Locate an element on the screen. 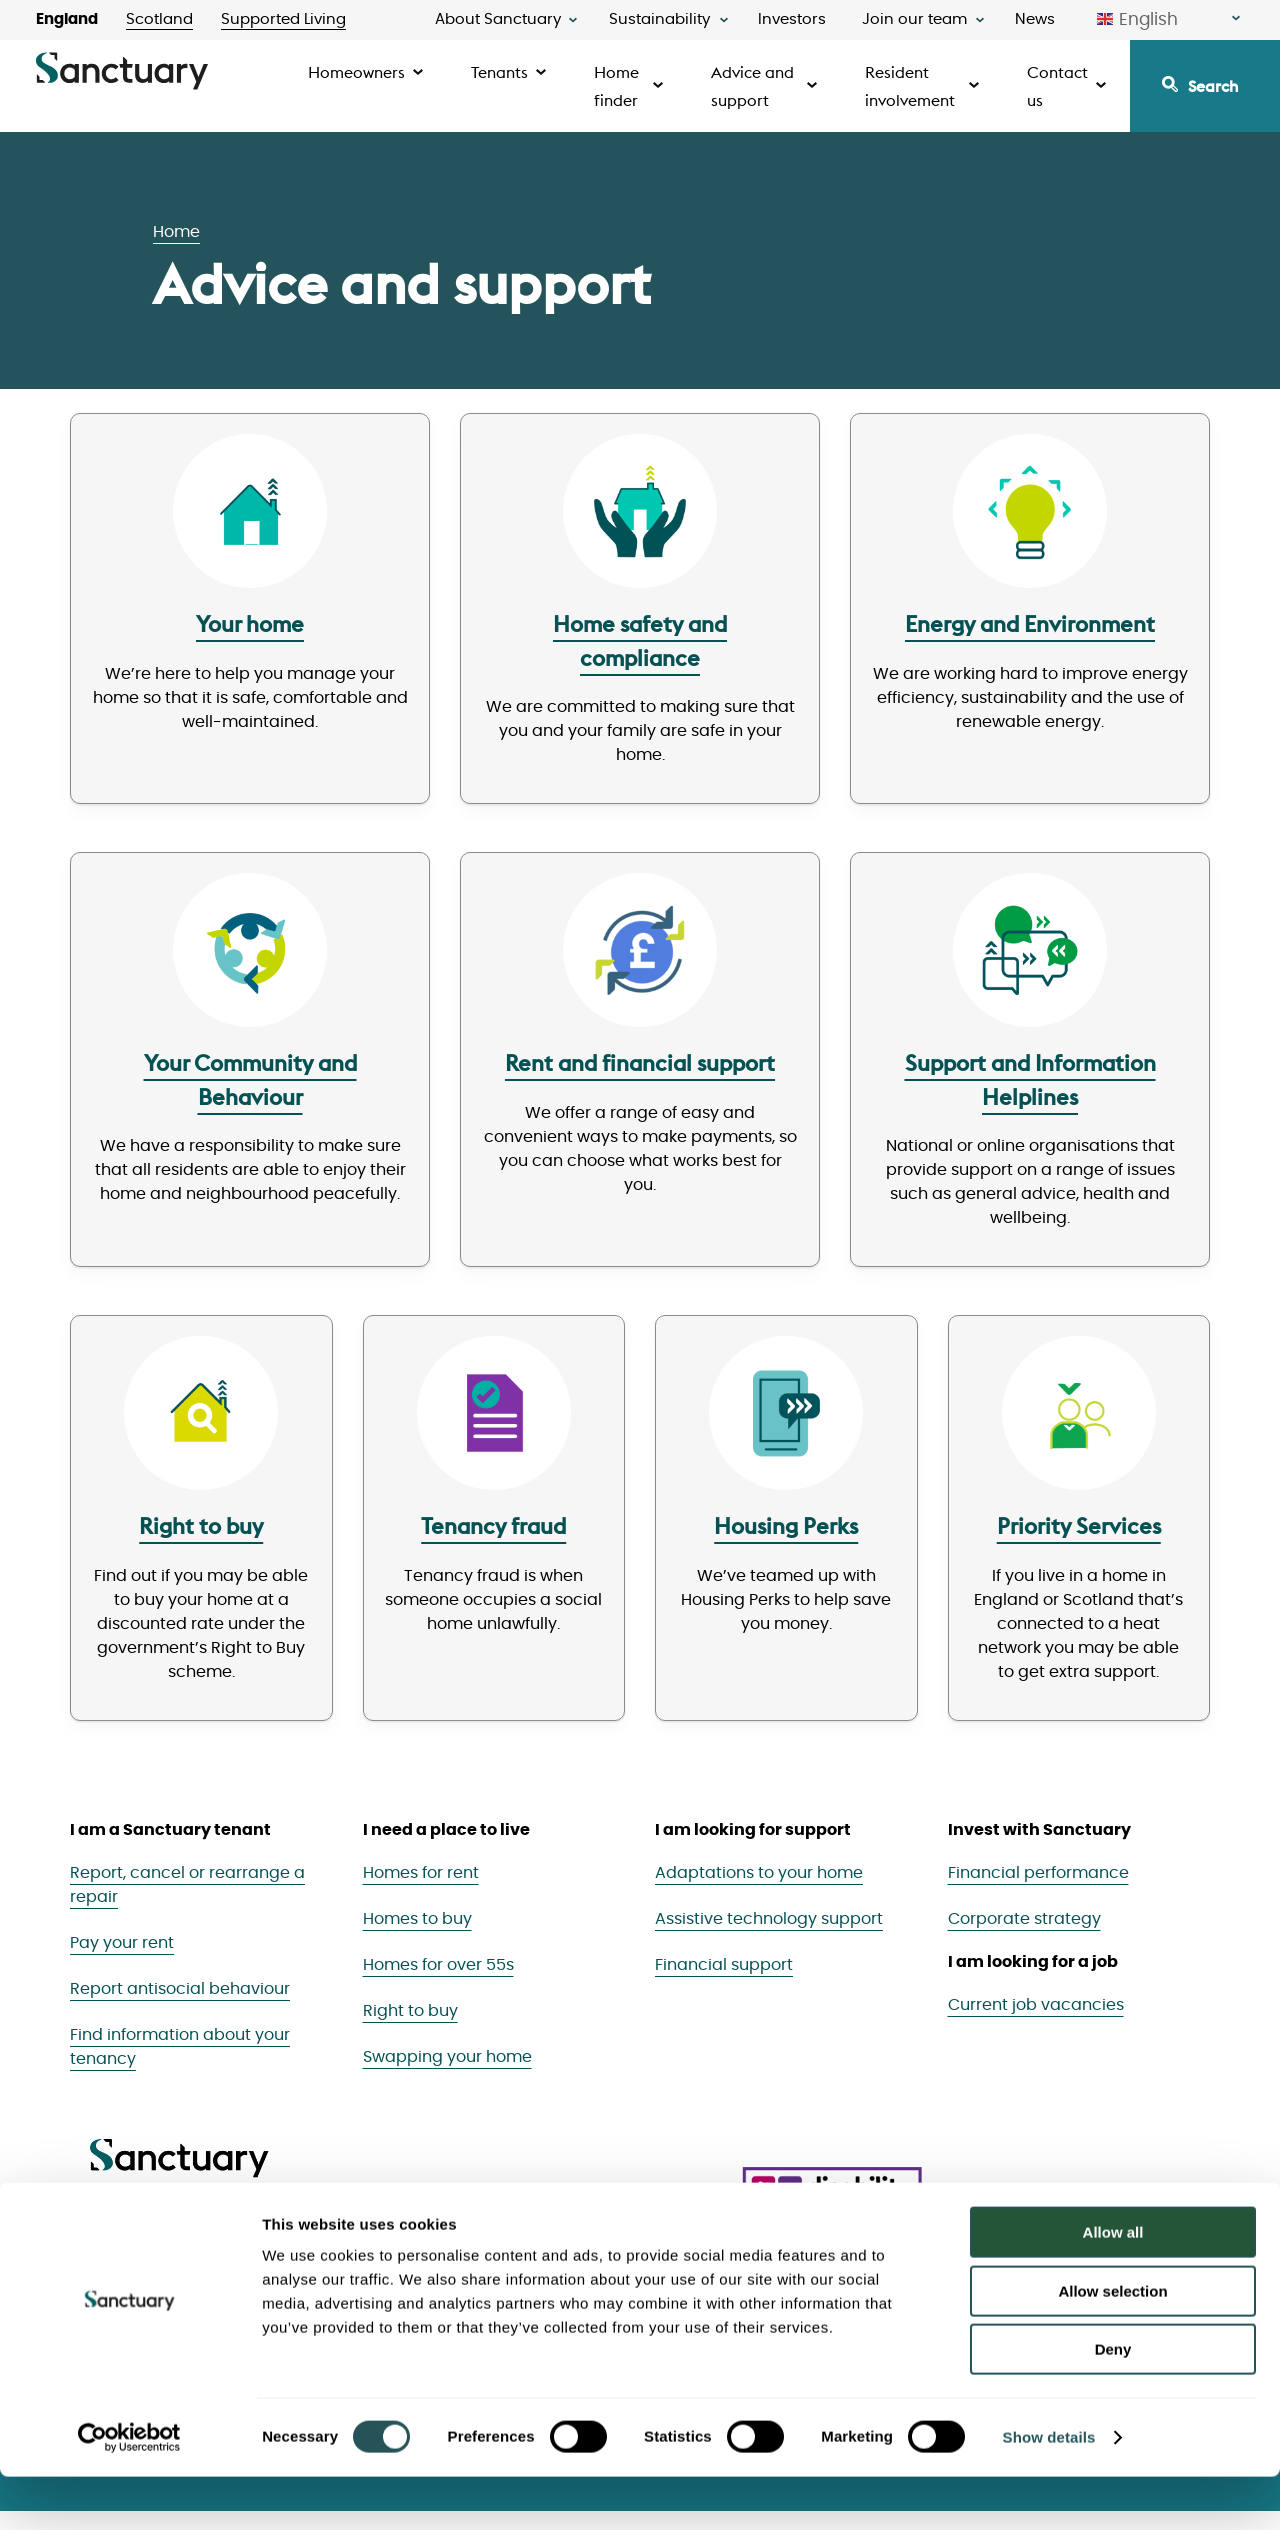  Current job vacancies is located at coordinates (1036, 2023).